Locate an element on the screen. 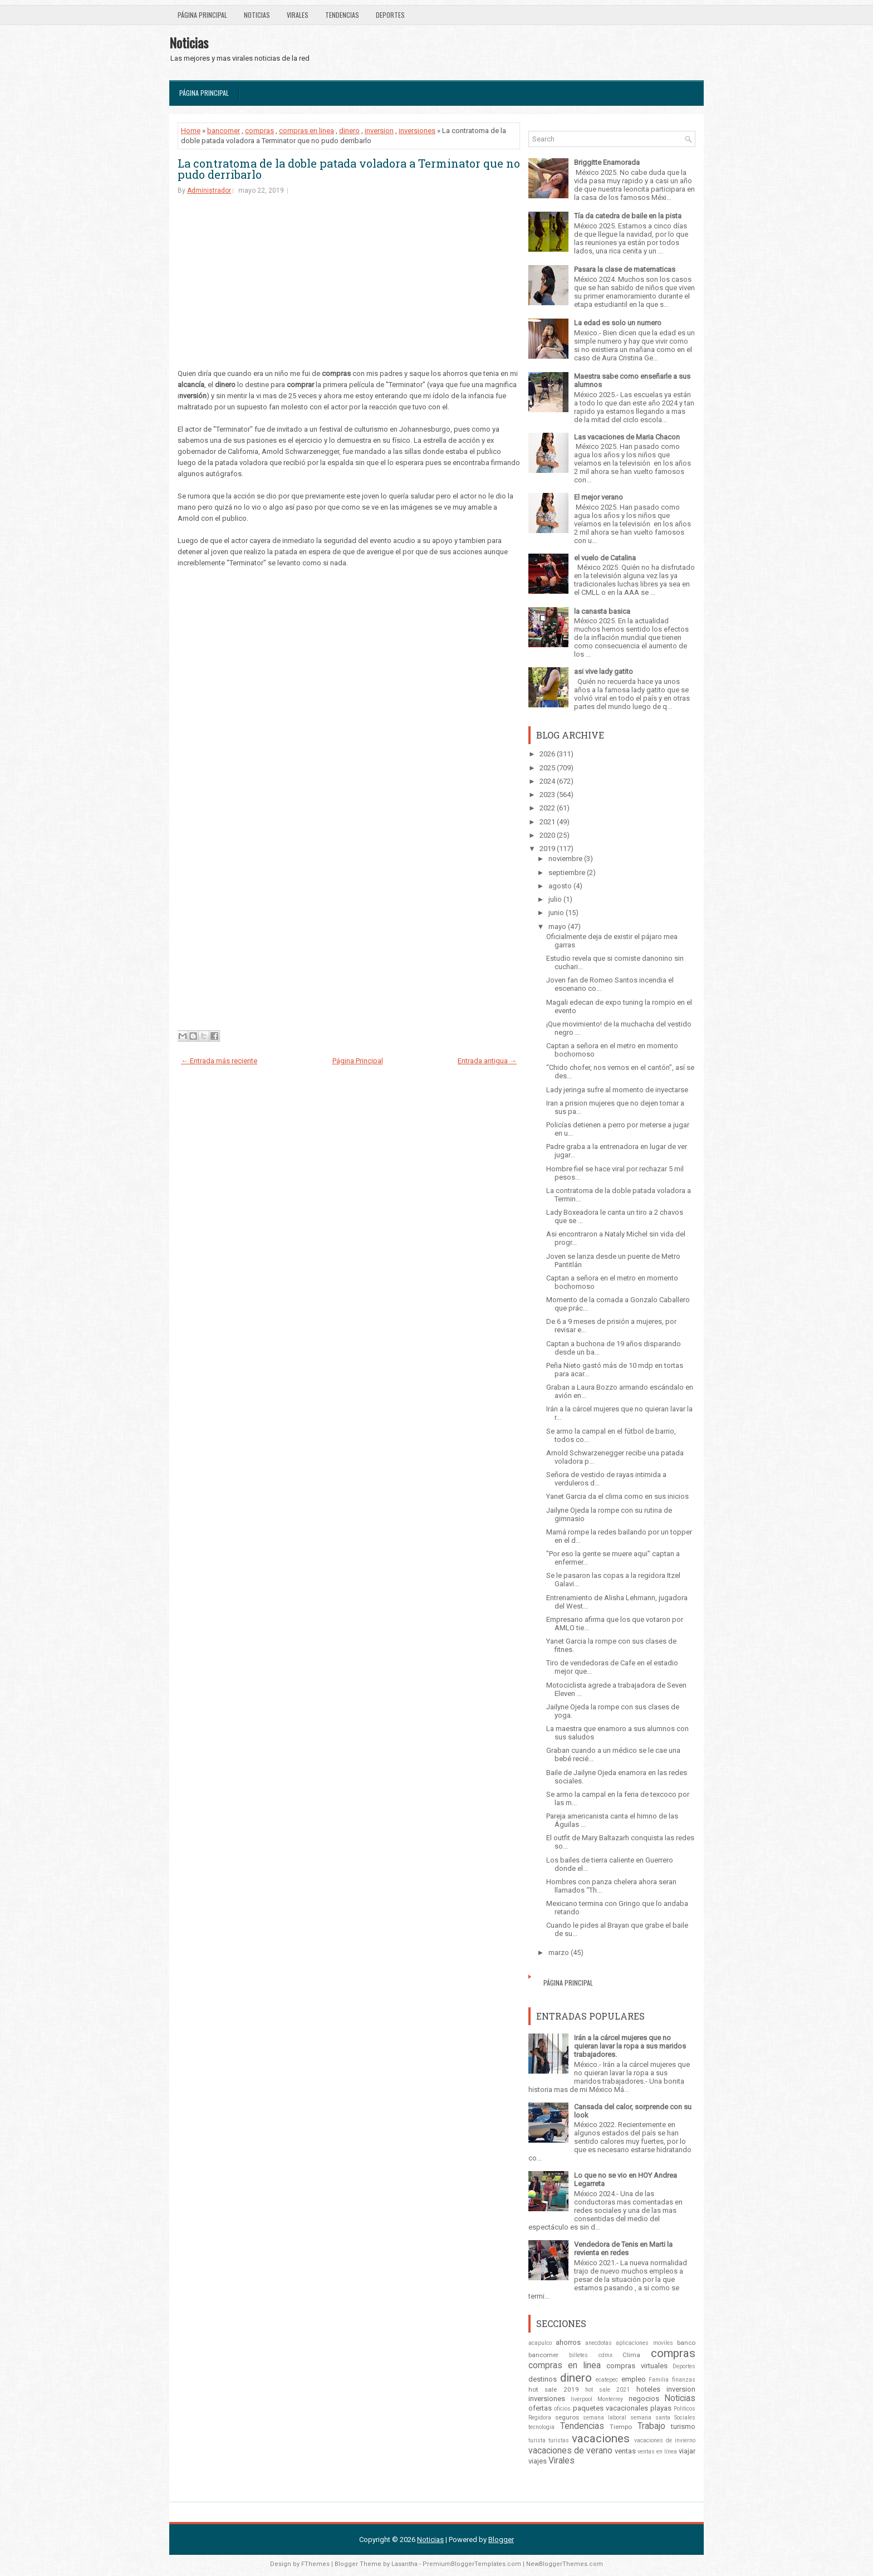  ← Entrada más reciente is located at coordinates (219, 1061).